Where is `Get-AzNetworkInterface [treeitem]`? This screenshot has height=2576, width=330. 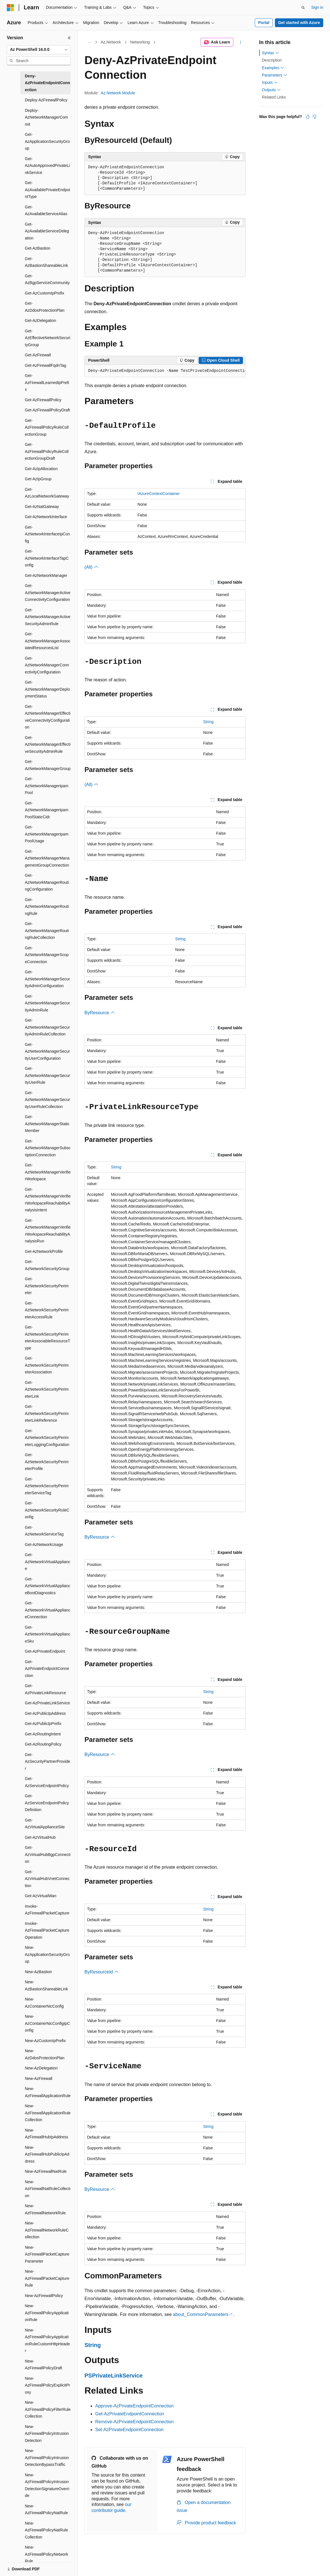 Get-AzNetworkInterface [treeitem] is located at coordinates (46, 516).